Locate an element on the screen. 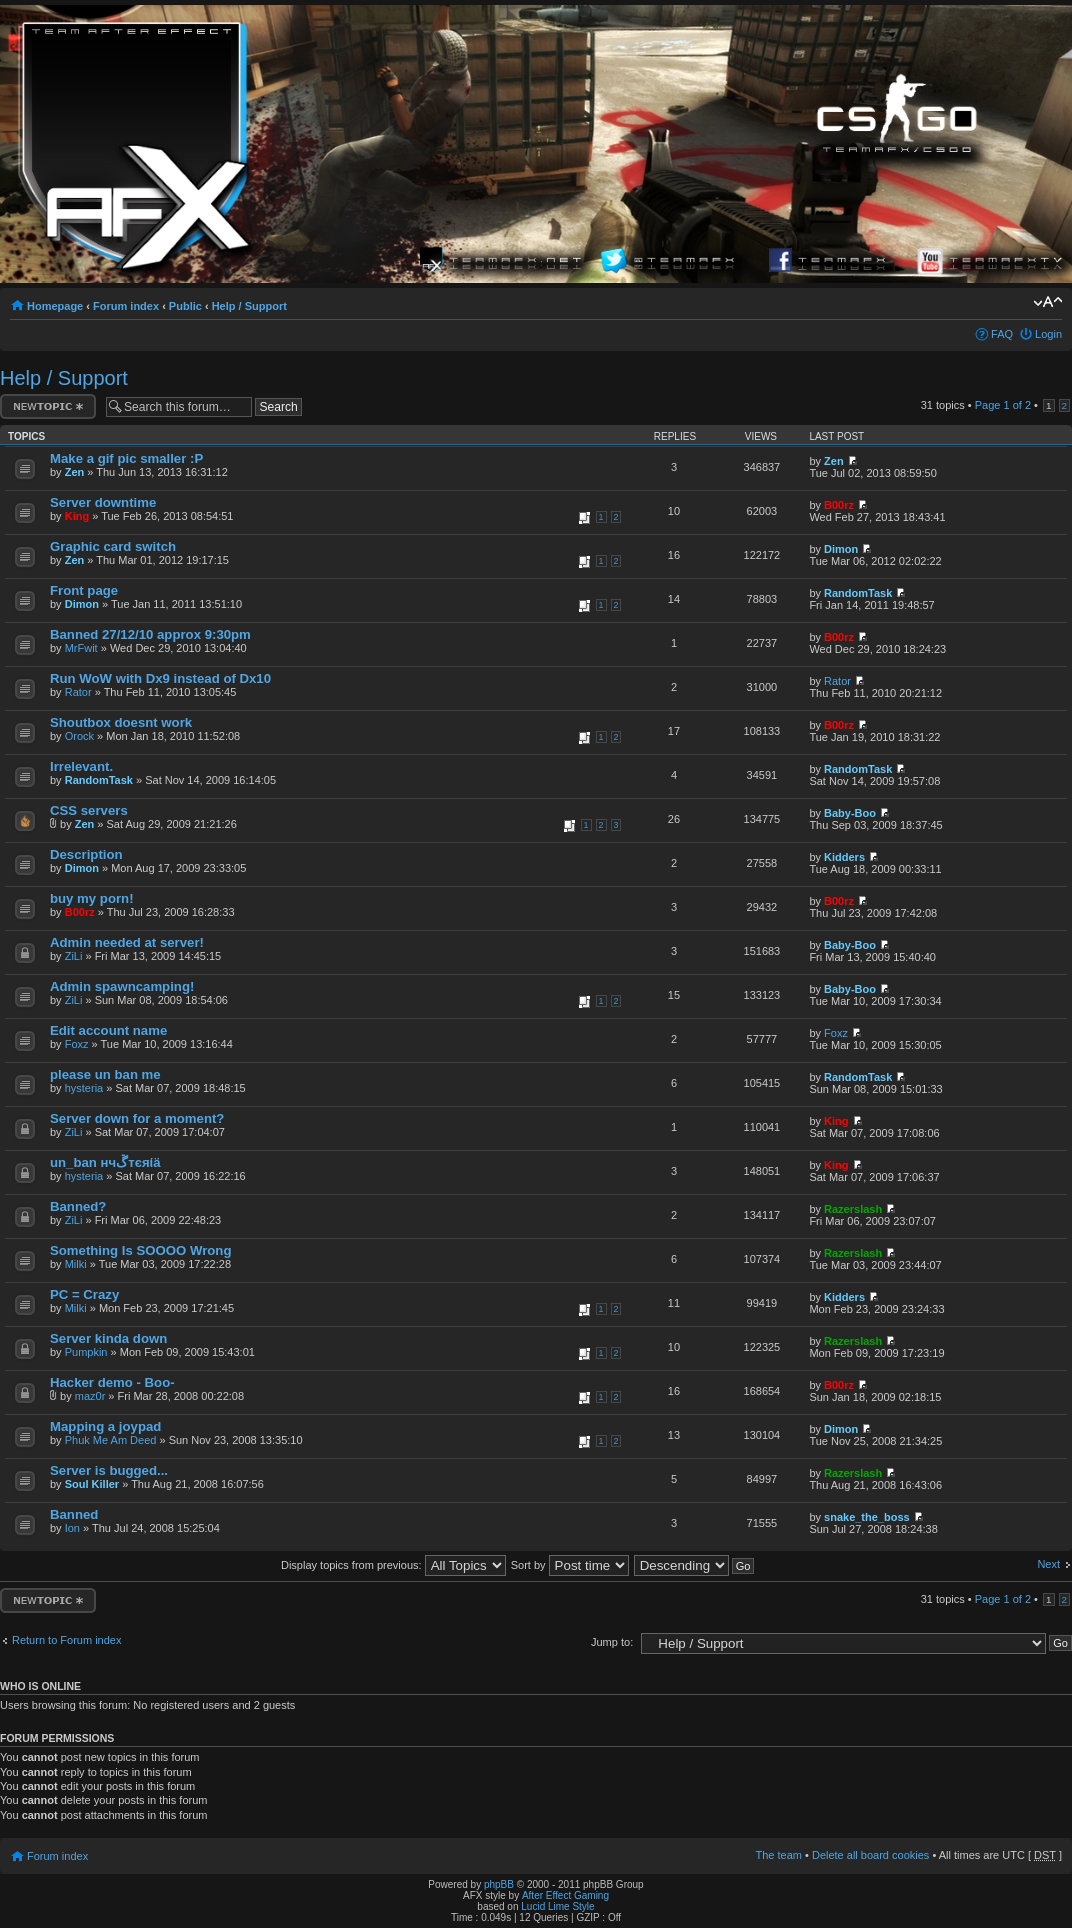  please un ban me is located at coordinates (105, 1074).